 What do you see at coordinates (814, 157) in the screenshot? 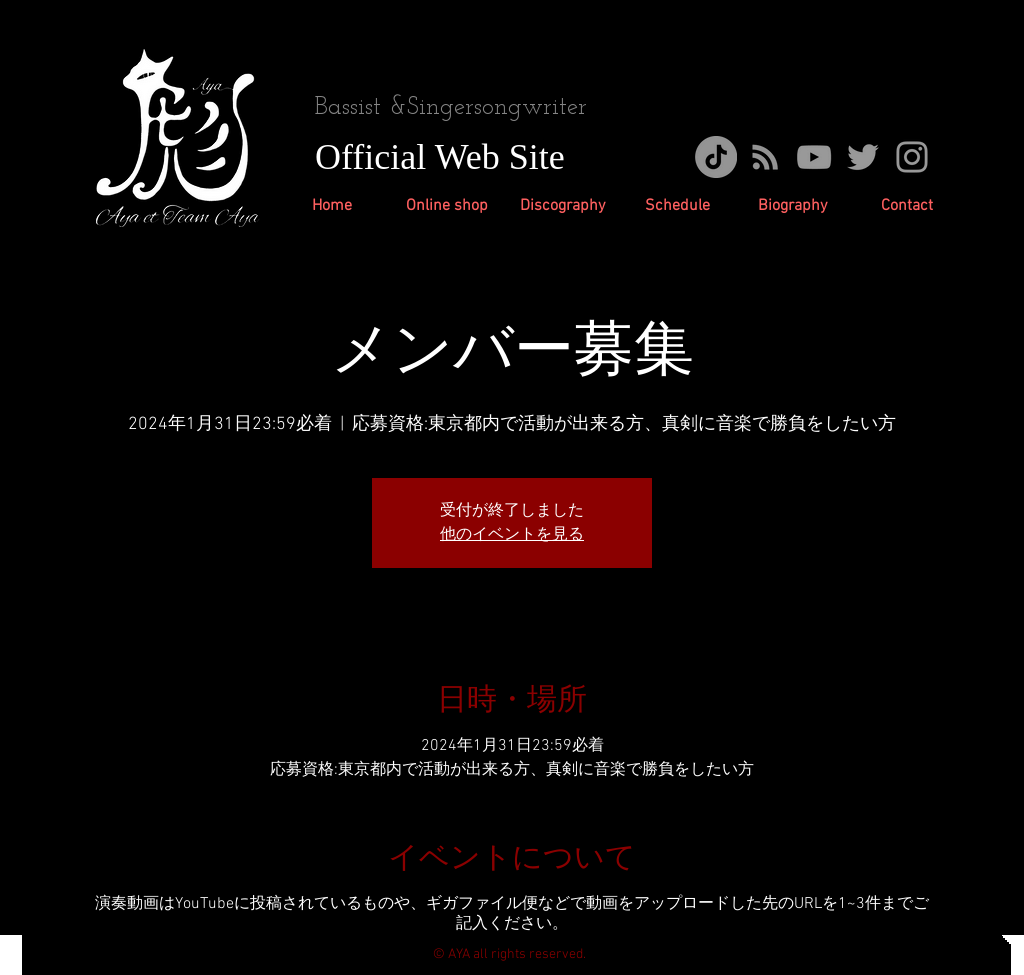
I see `[Grey YouTube Icon]` at bounding box center [814, 157].